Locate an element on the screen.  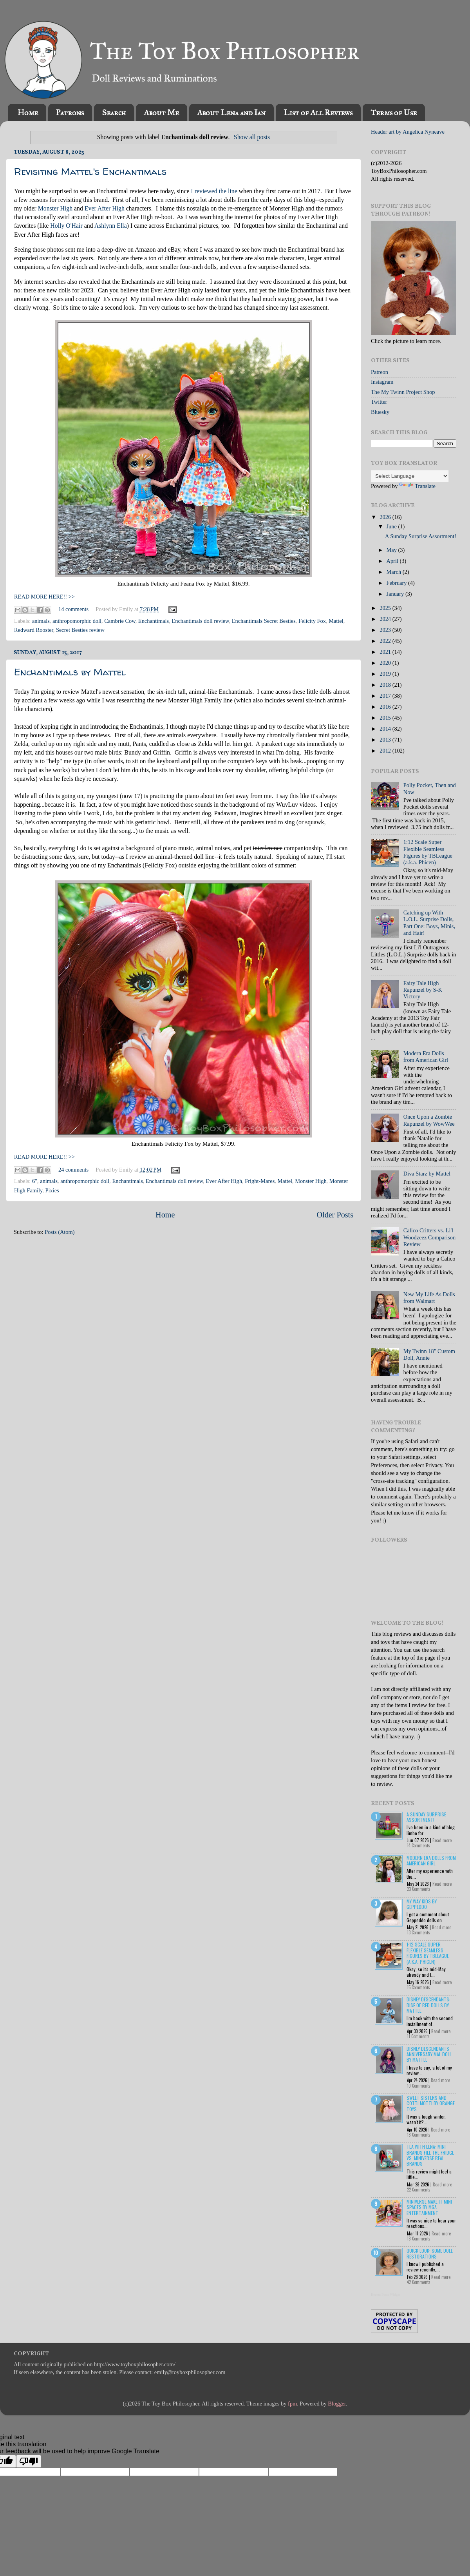
The My Twinn Project Shop is located at coordinates (403, 392).